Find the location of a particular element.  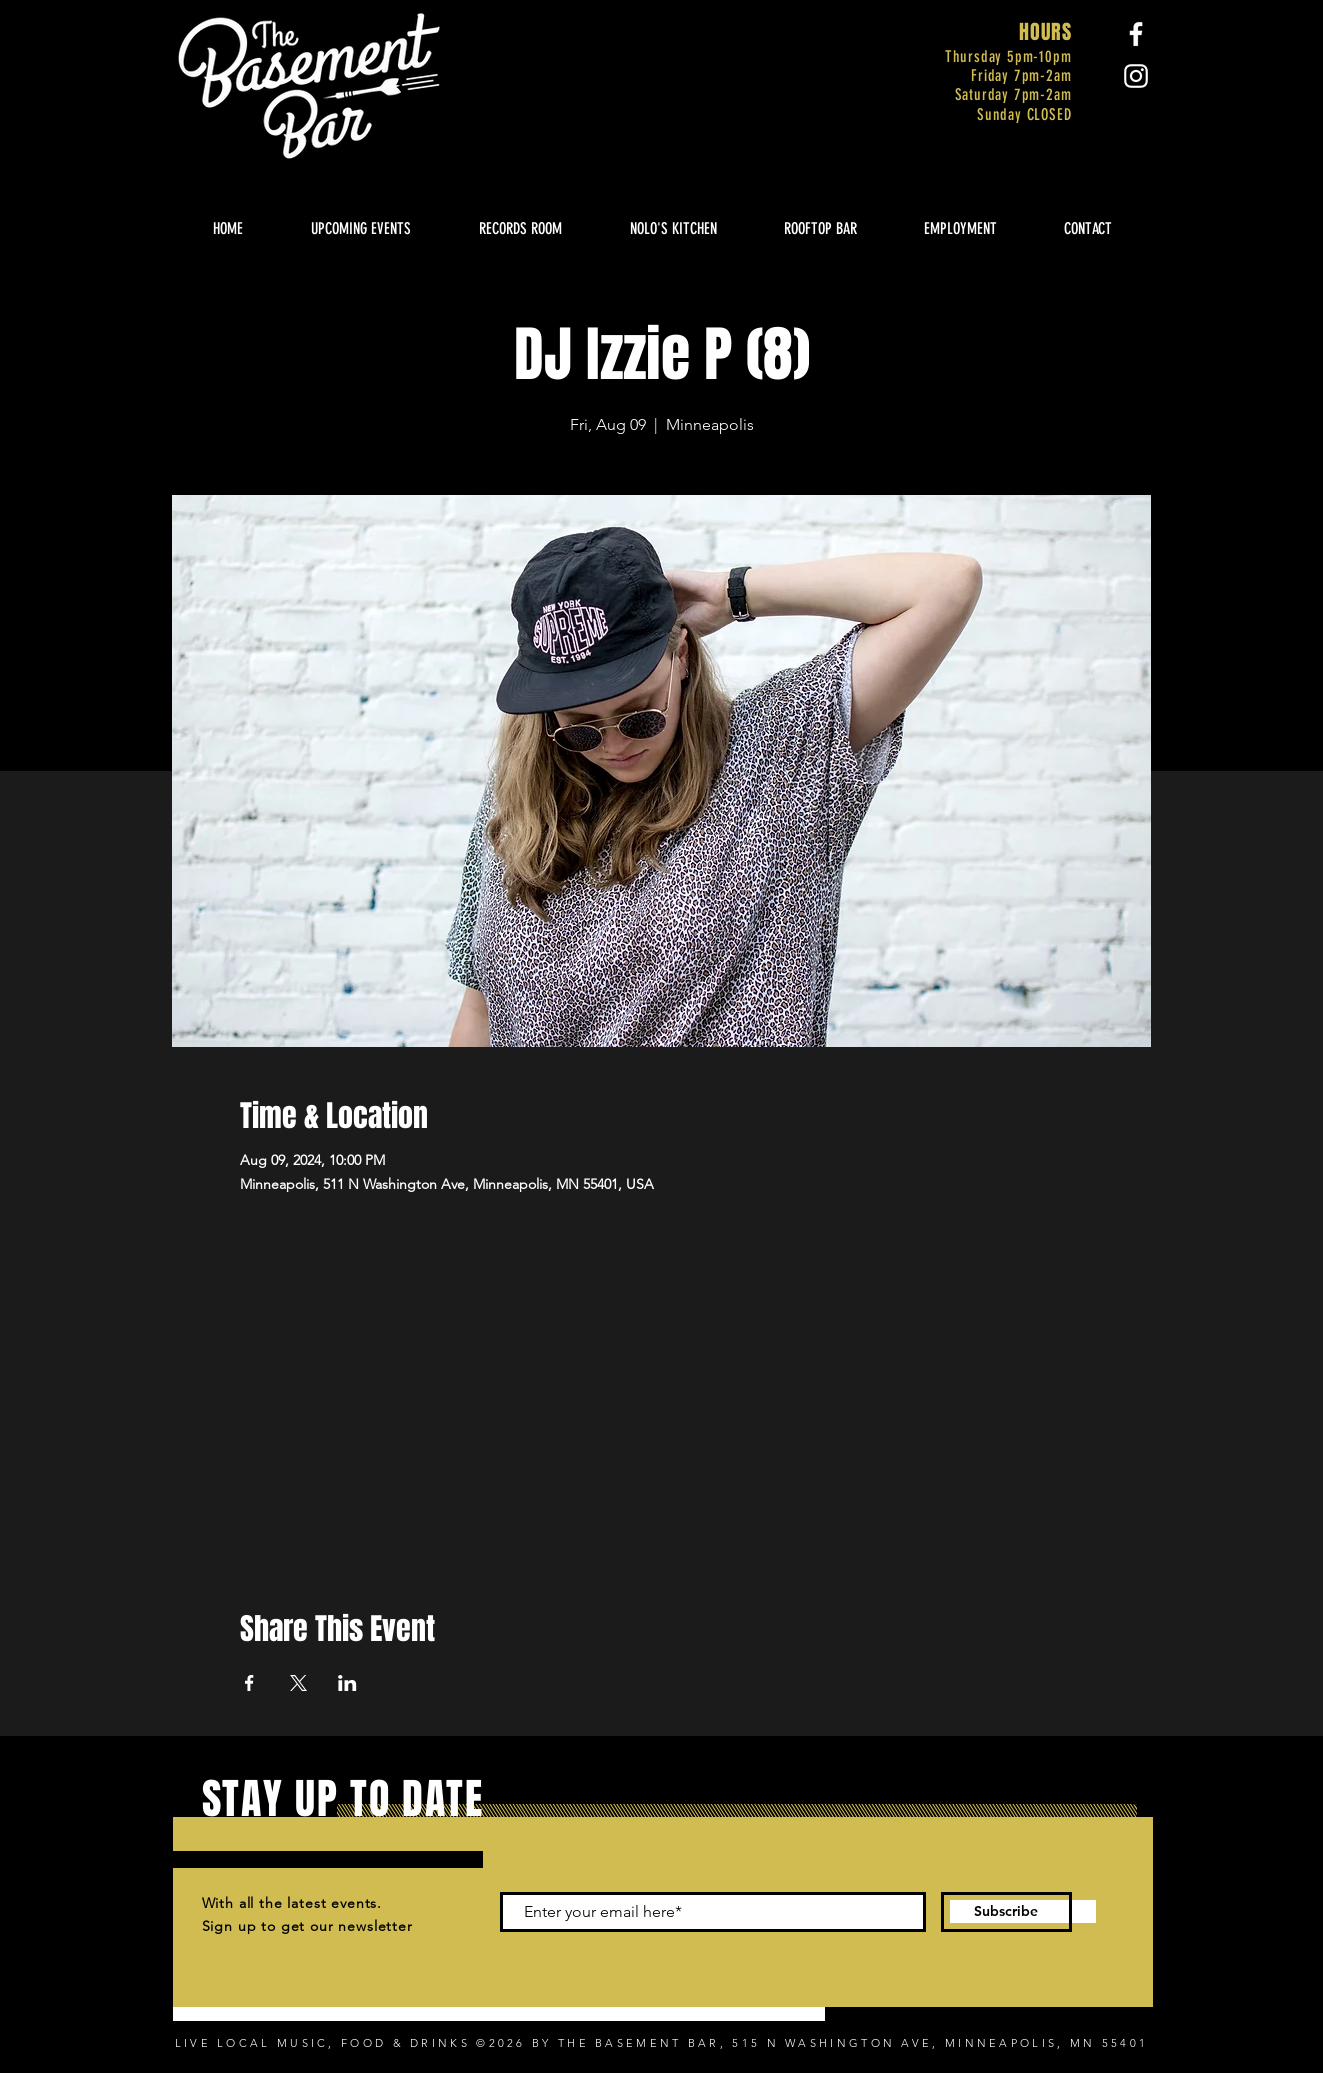

[Subscribe] is located at coordinates (1006, 1912).